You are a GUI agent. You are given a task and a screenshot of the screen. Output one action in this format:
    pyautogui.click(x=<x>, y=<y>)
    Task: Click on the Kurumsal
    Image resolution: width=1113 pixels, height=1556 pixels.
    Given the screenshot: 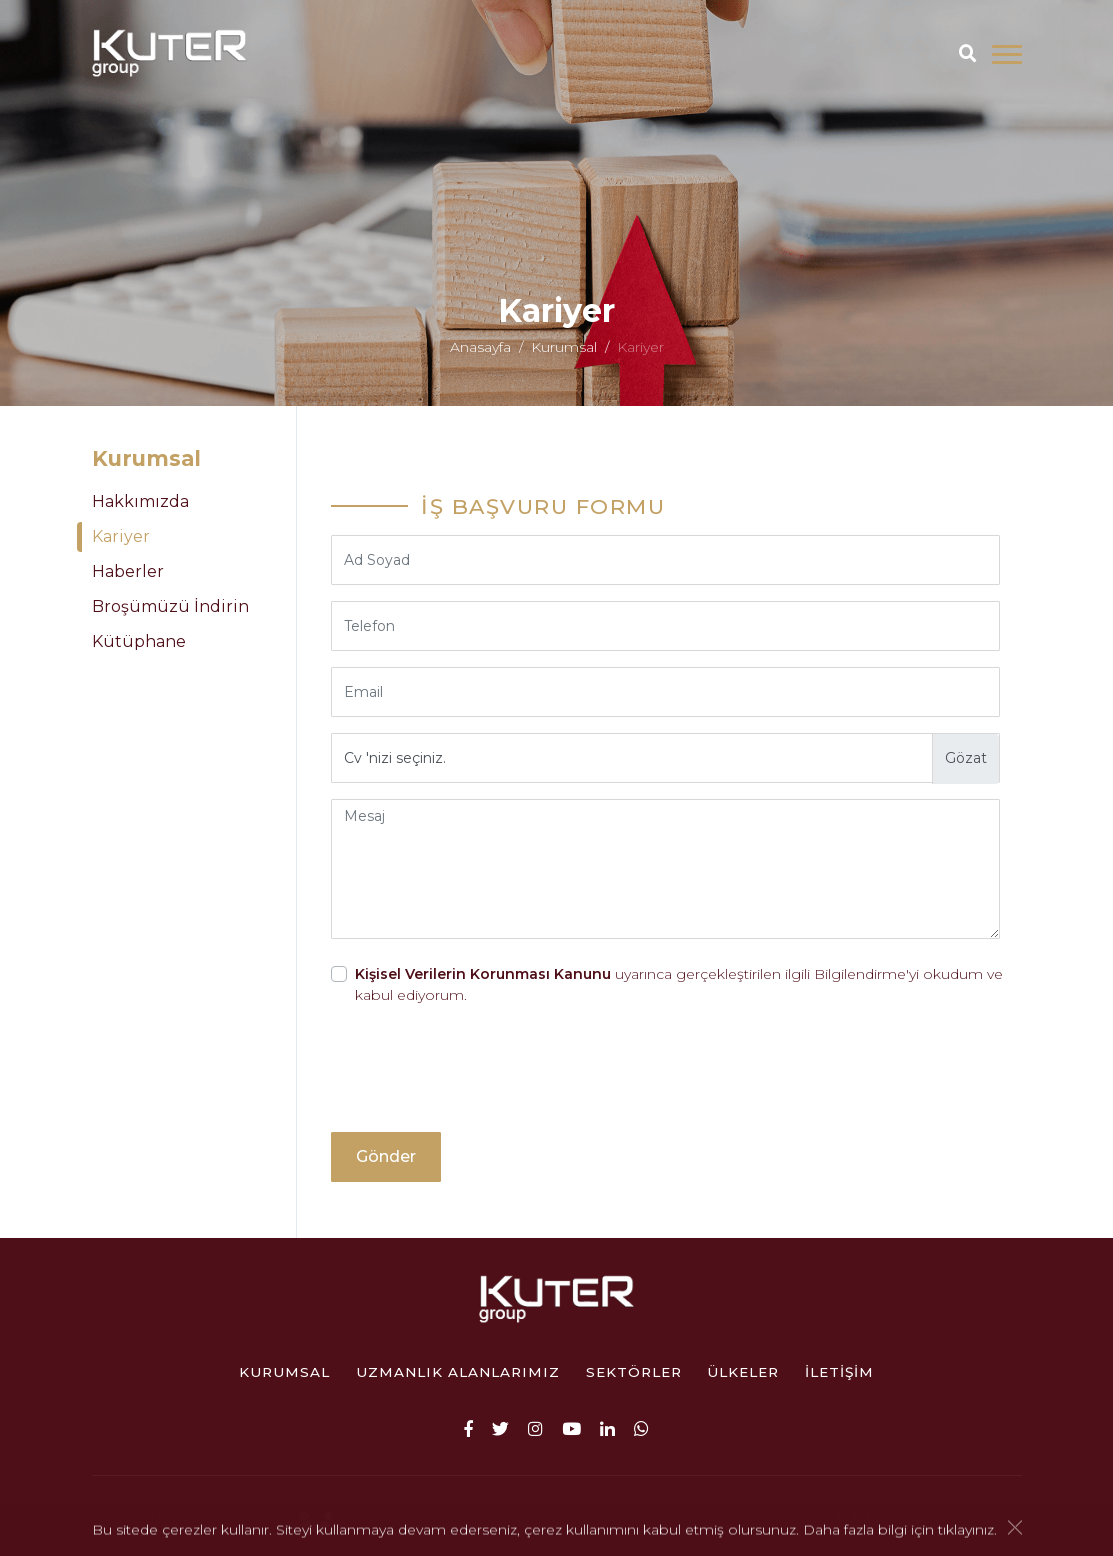 What is the action you would take?
    pyautogui.click(x=564, y=354)
    